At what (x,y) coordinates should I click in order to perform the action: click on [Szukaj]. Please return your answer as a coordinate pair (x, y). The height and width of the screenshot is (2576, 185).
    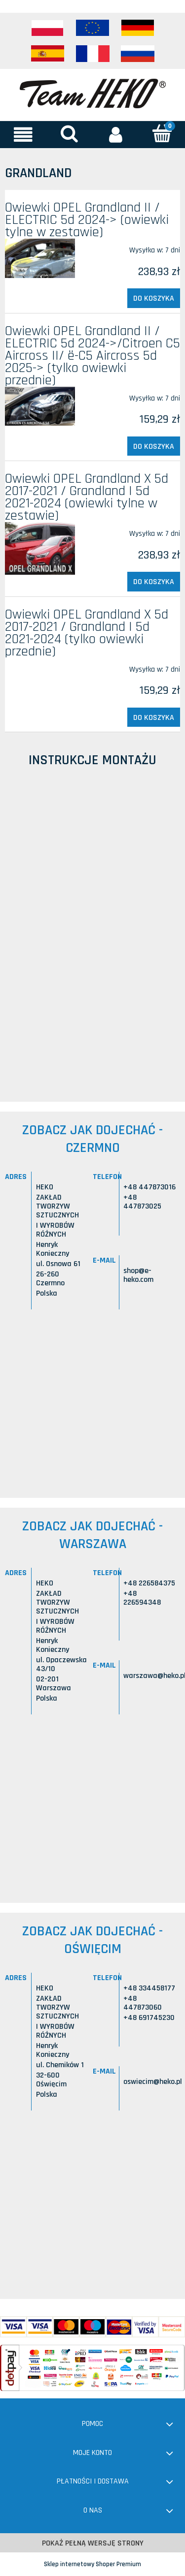
    Looking at the image, I should click on (69, 133).